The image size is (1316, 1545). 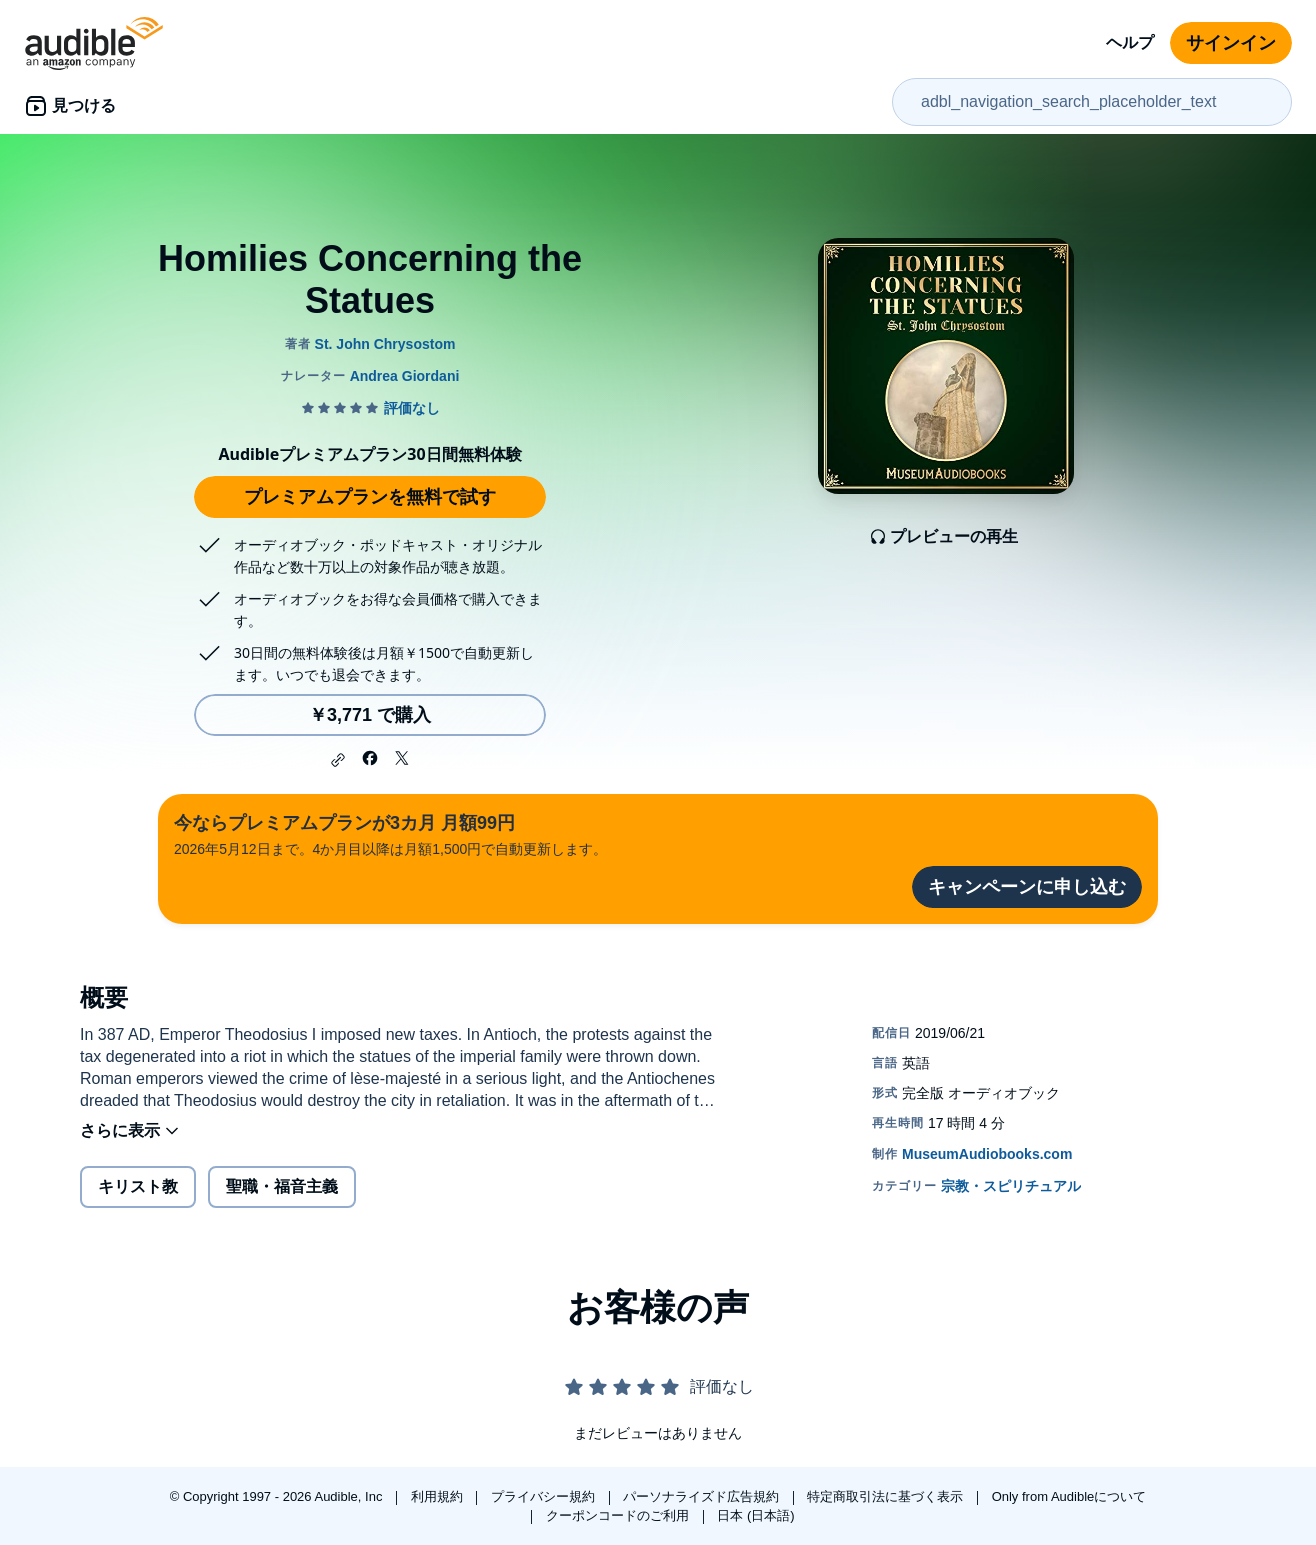 What do you see at coordinates (755, 1515) in the screenshot?
I see `日本 (日本語)` at bounding box center [755, 1515].